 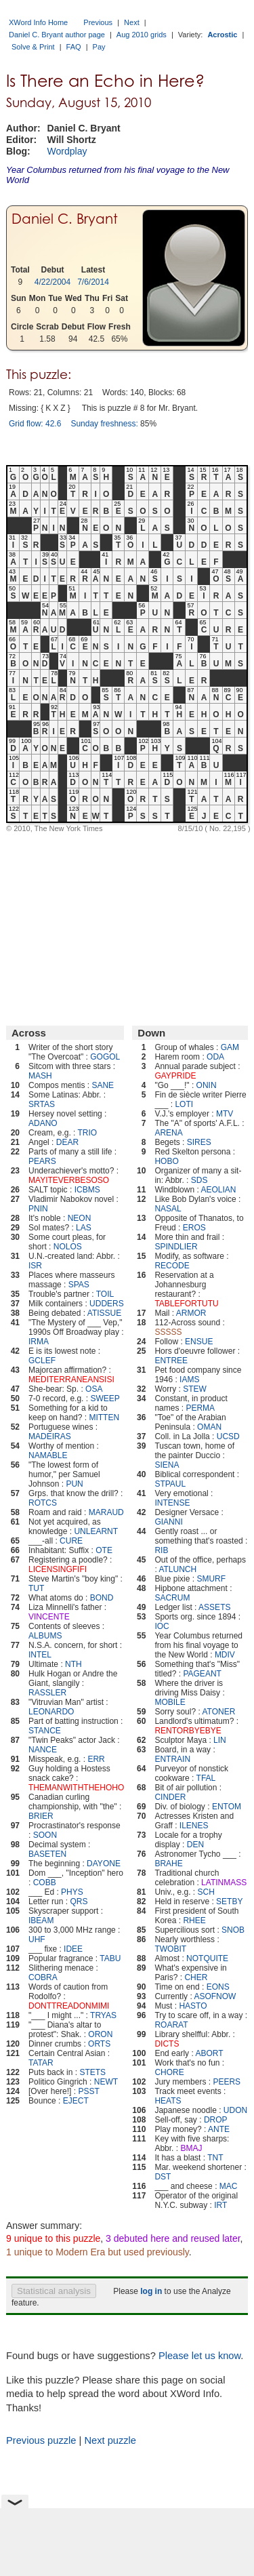 What do you see at coordinates (36, 1588) in the screenshot?
I see `TUT` at bounding box center [36, 1588].